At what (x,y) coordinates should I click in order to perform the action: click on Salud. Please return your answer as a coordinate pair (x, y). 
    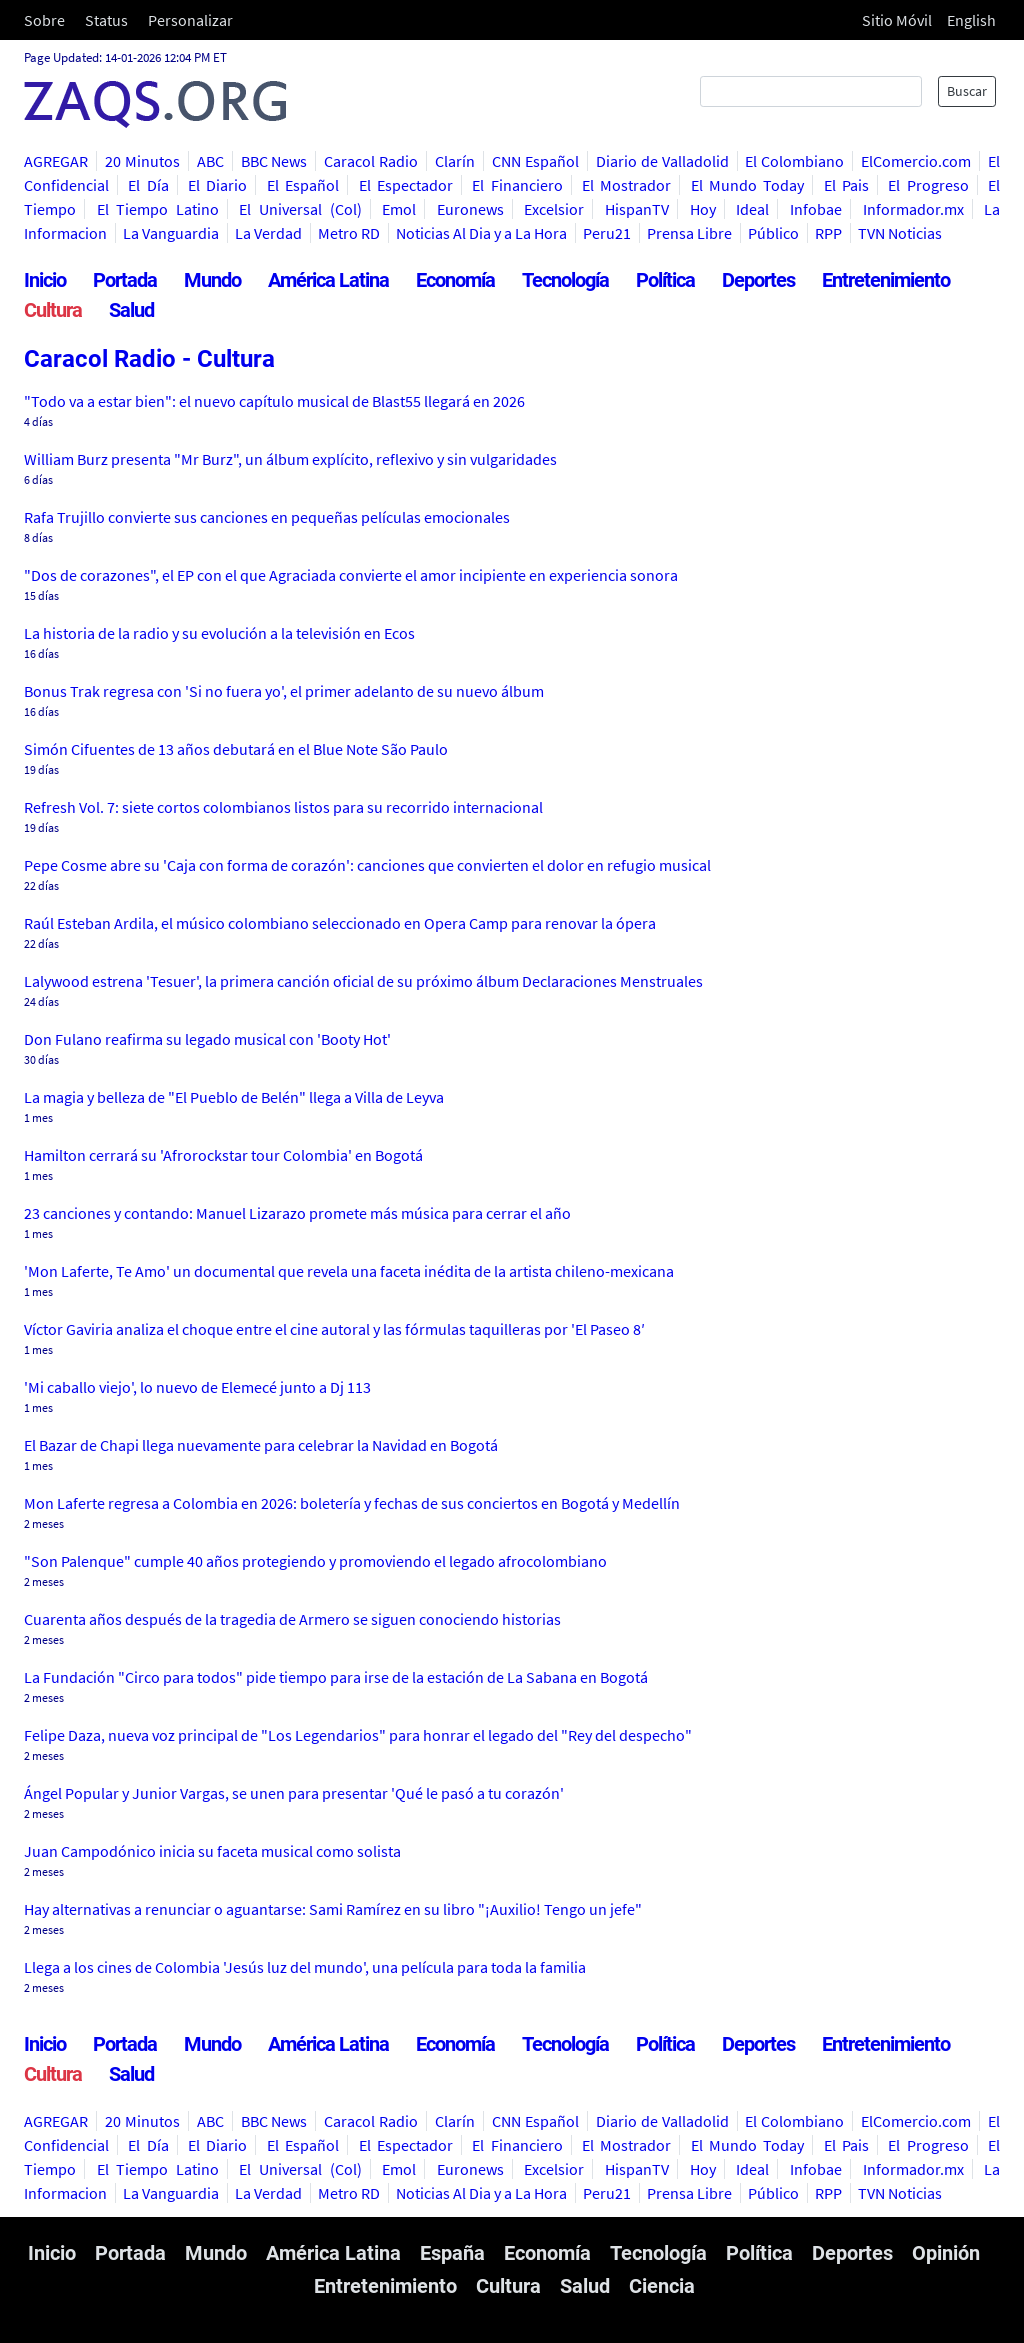
    Looking at the image, I should click on (131, 310).